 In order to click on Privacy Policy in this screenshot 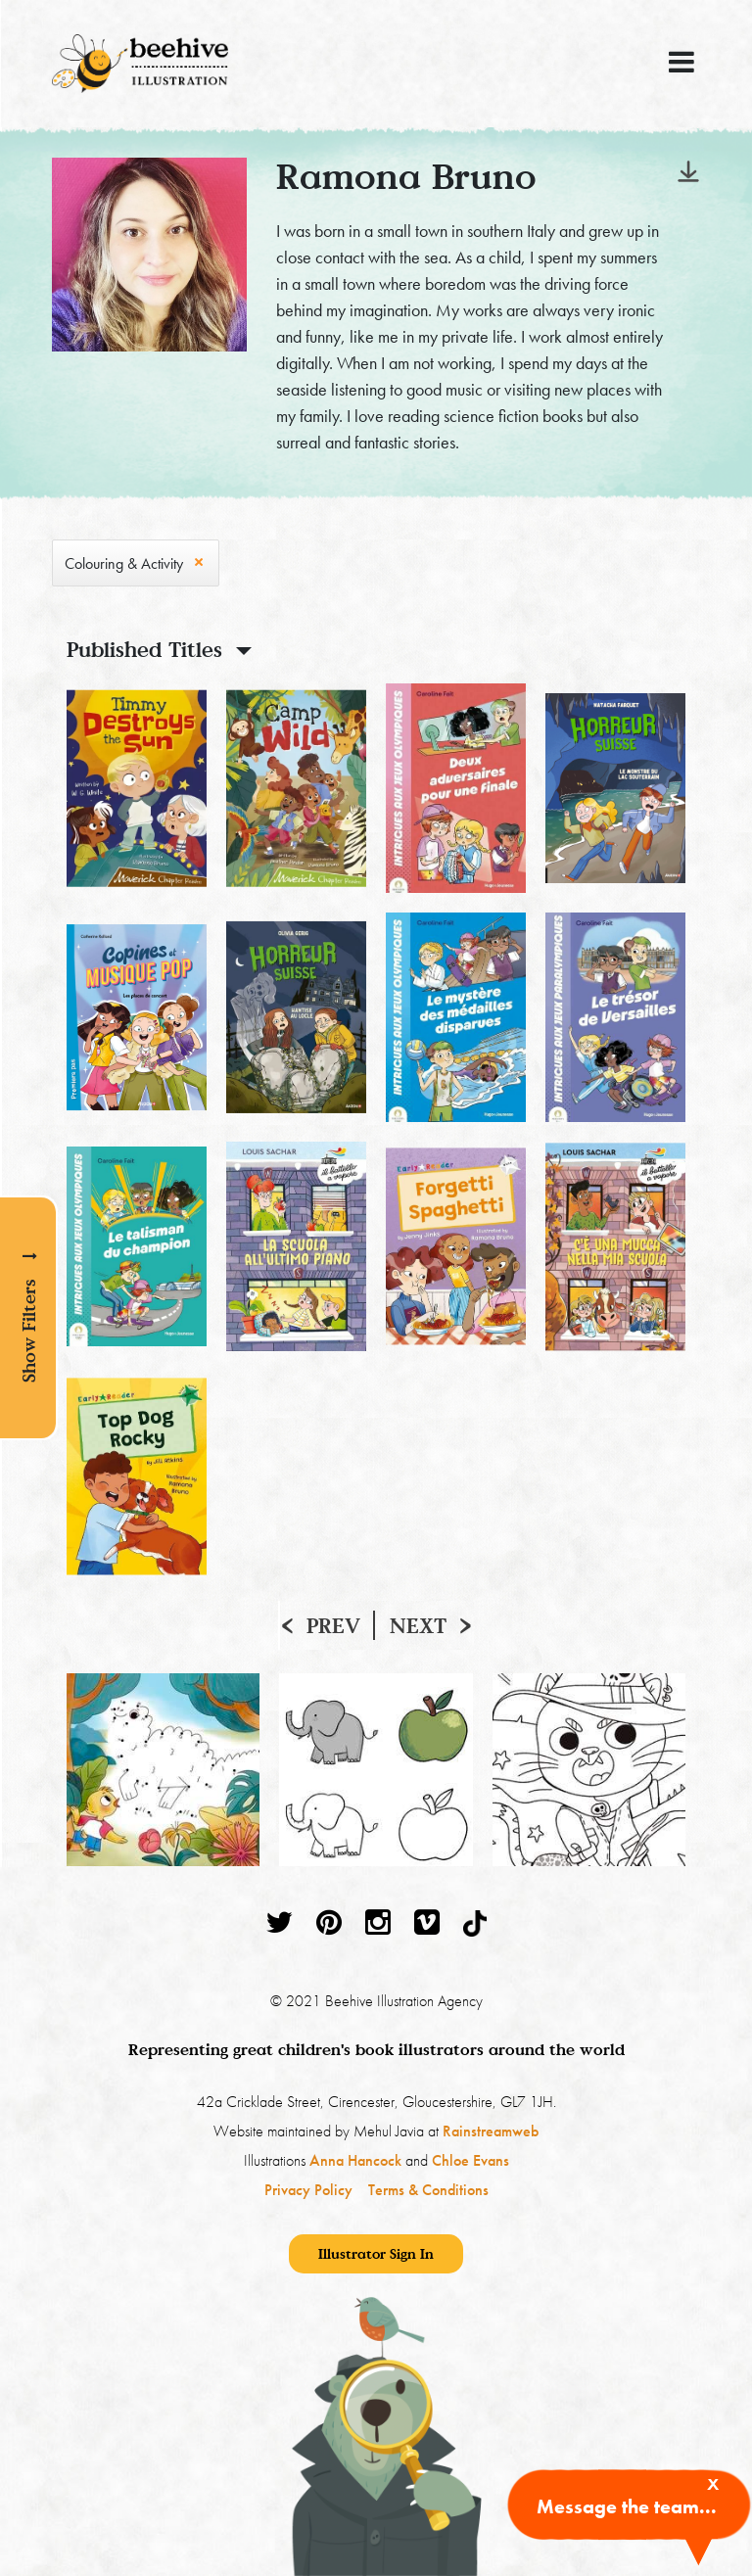, I will do `click(308, 2189)`.